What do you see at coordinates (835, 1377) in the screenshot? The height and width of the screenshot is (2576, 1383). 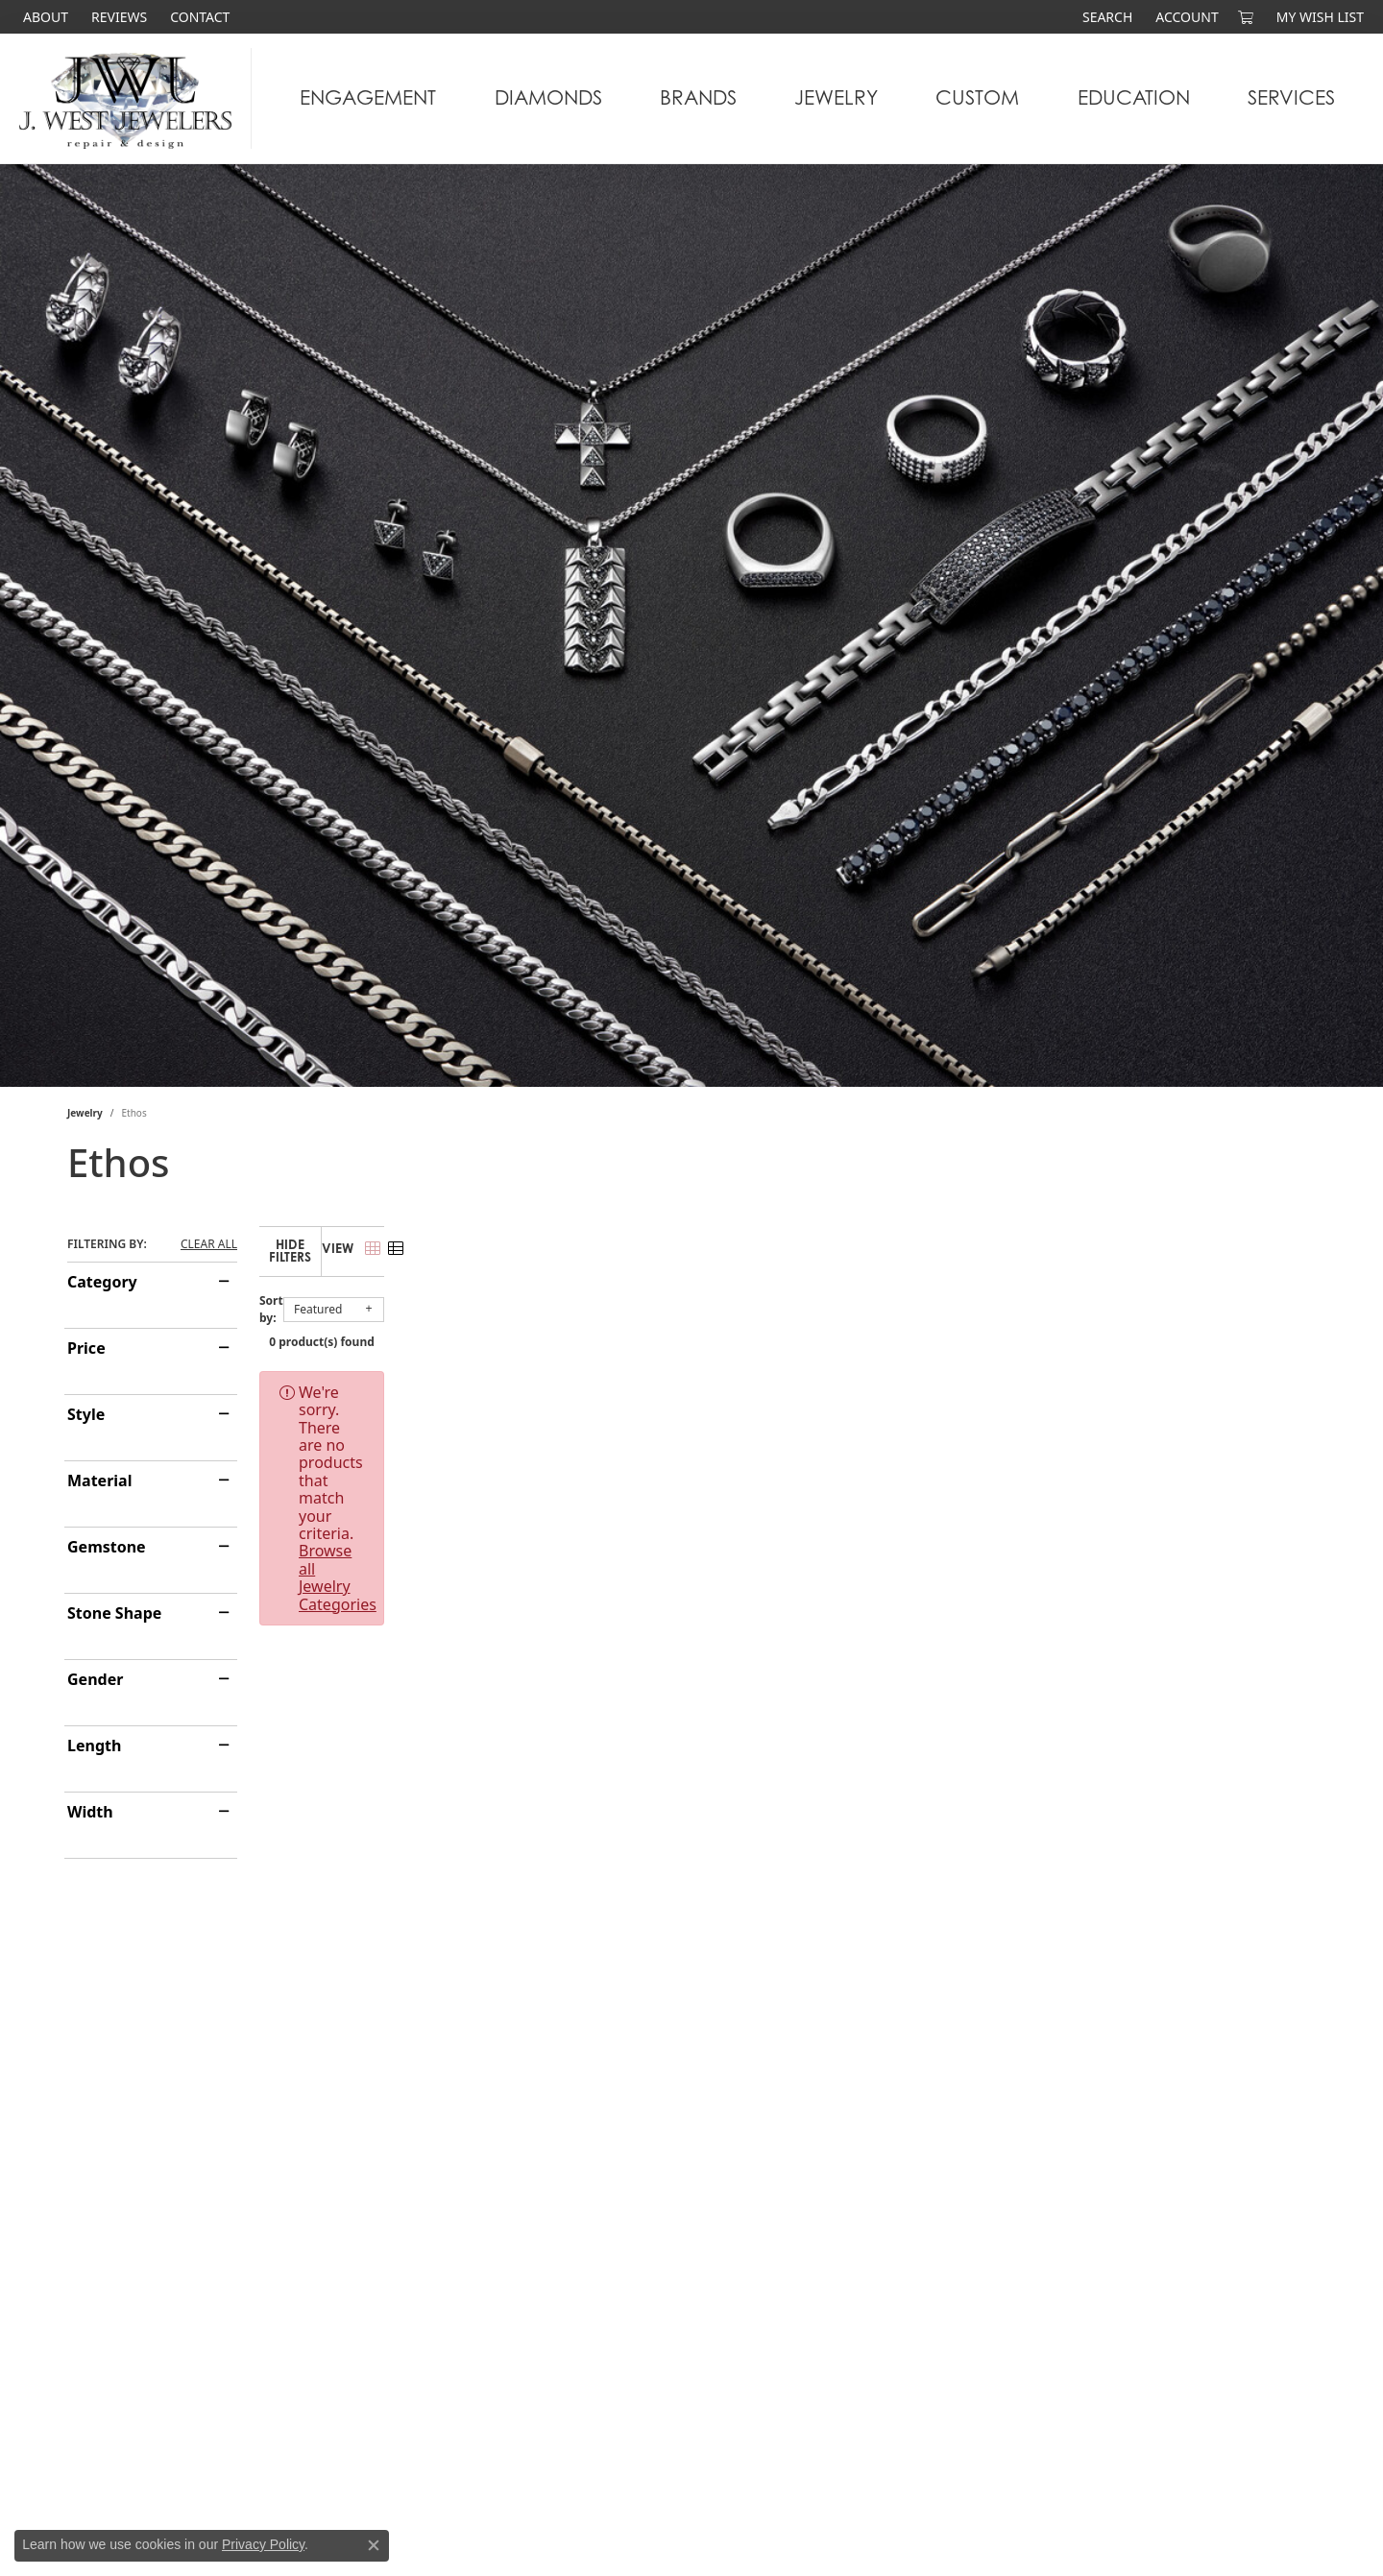 I see `Browse all Jewelry Categories` at bounding box center [835, 1377].